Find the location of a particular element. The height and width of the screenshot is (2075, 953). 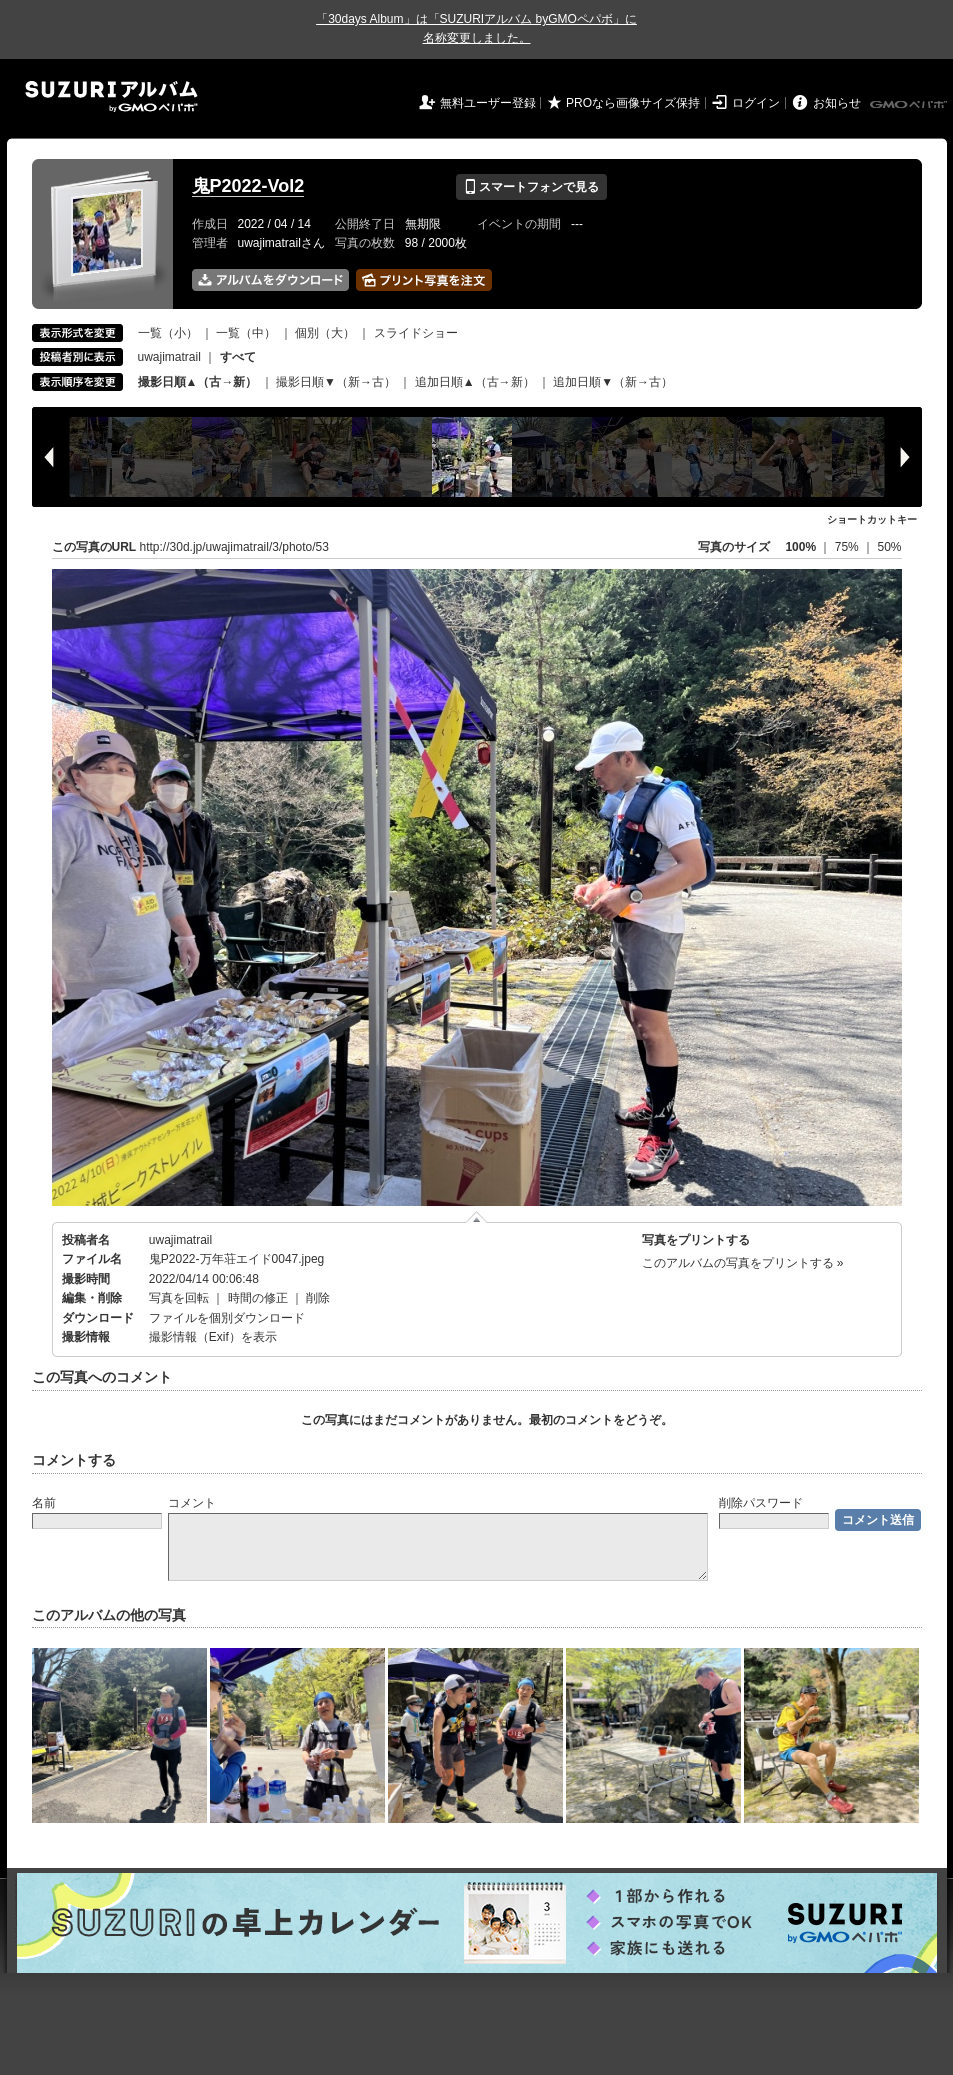

PROなら画像サイズ保持 is located at coordinates (633, 103).